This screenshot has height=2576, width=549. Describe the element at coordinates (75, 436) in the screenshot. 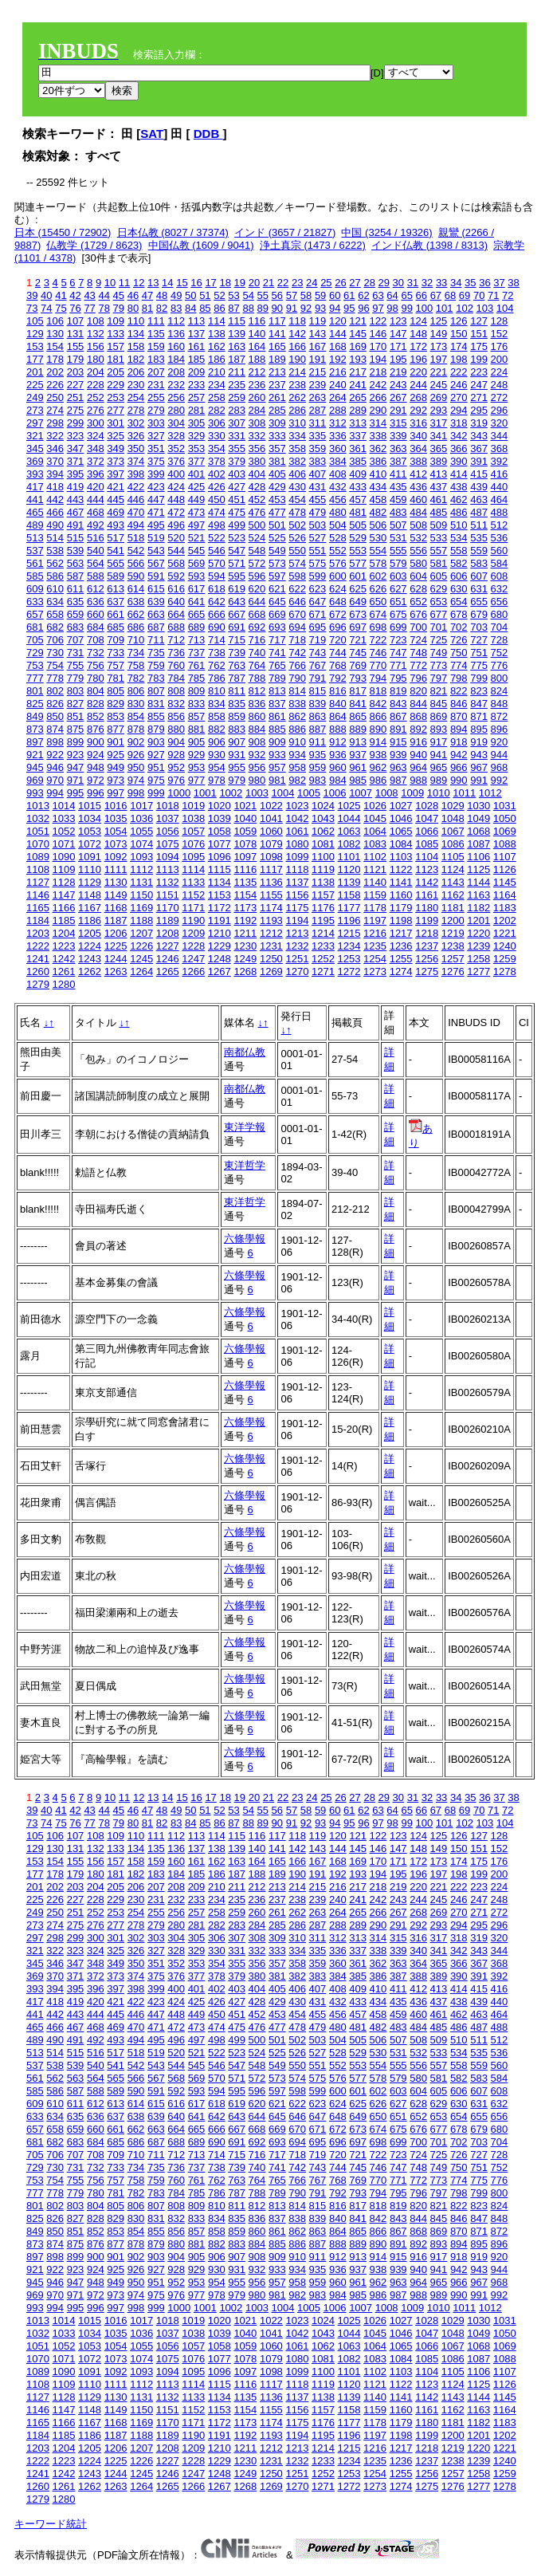

I see `323` at that location.